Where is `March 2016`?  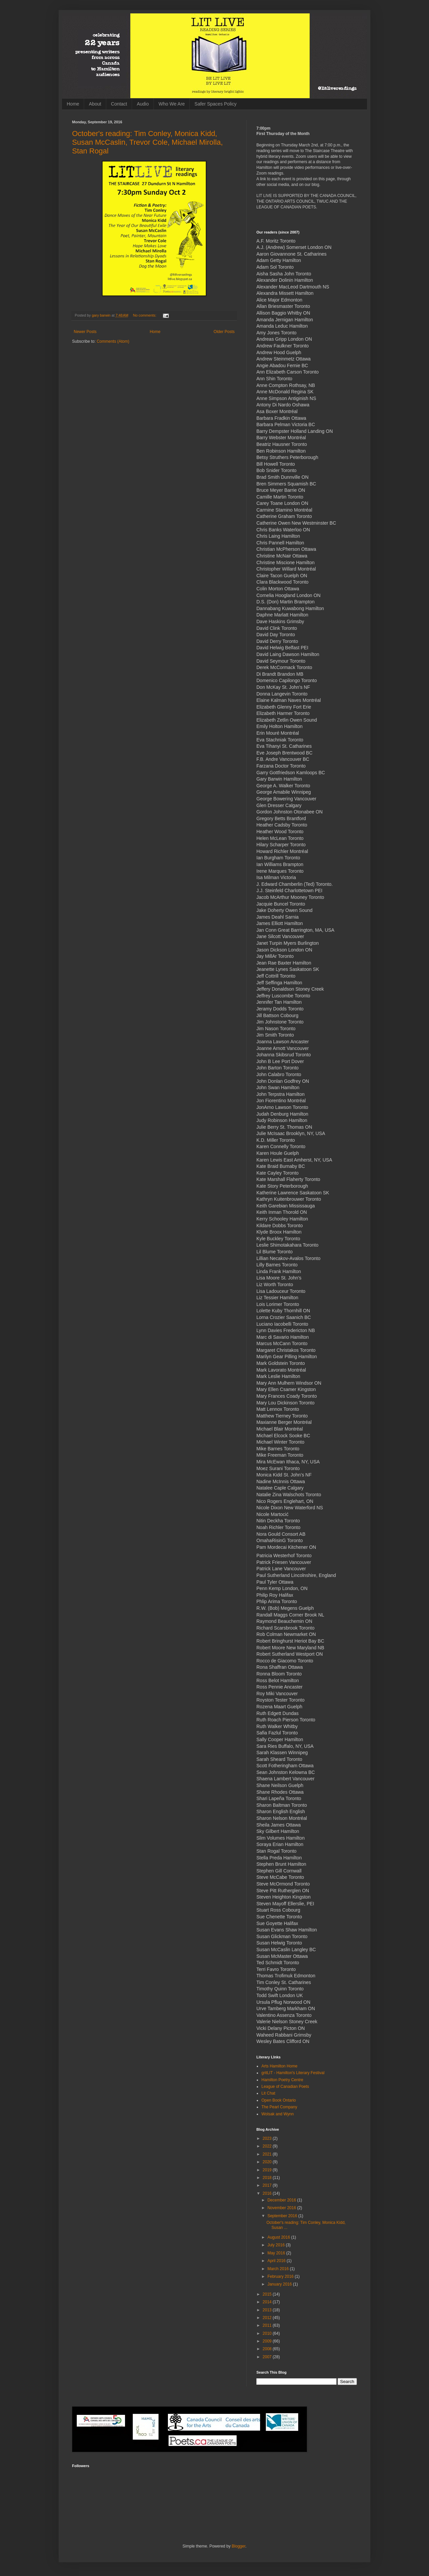
March 2016 is located at coordinates (278, 2268).